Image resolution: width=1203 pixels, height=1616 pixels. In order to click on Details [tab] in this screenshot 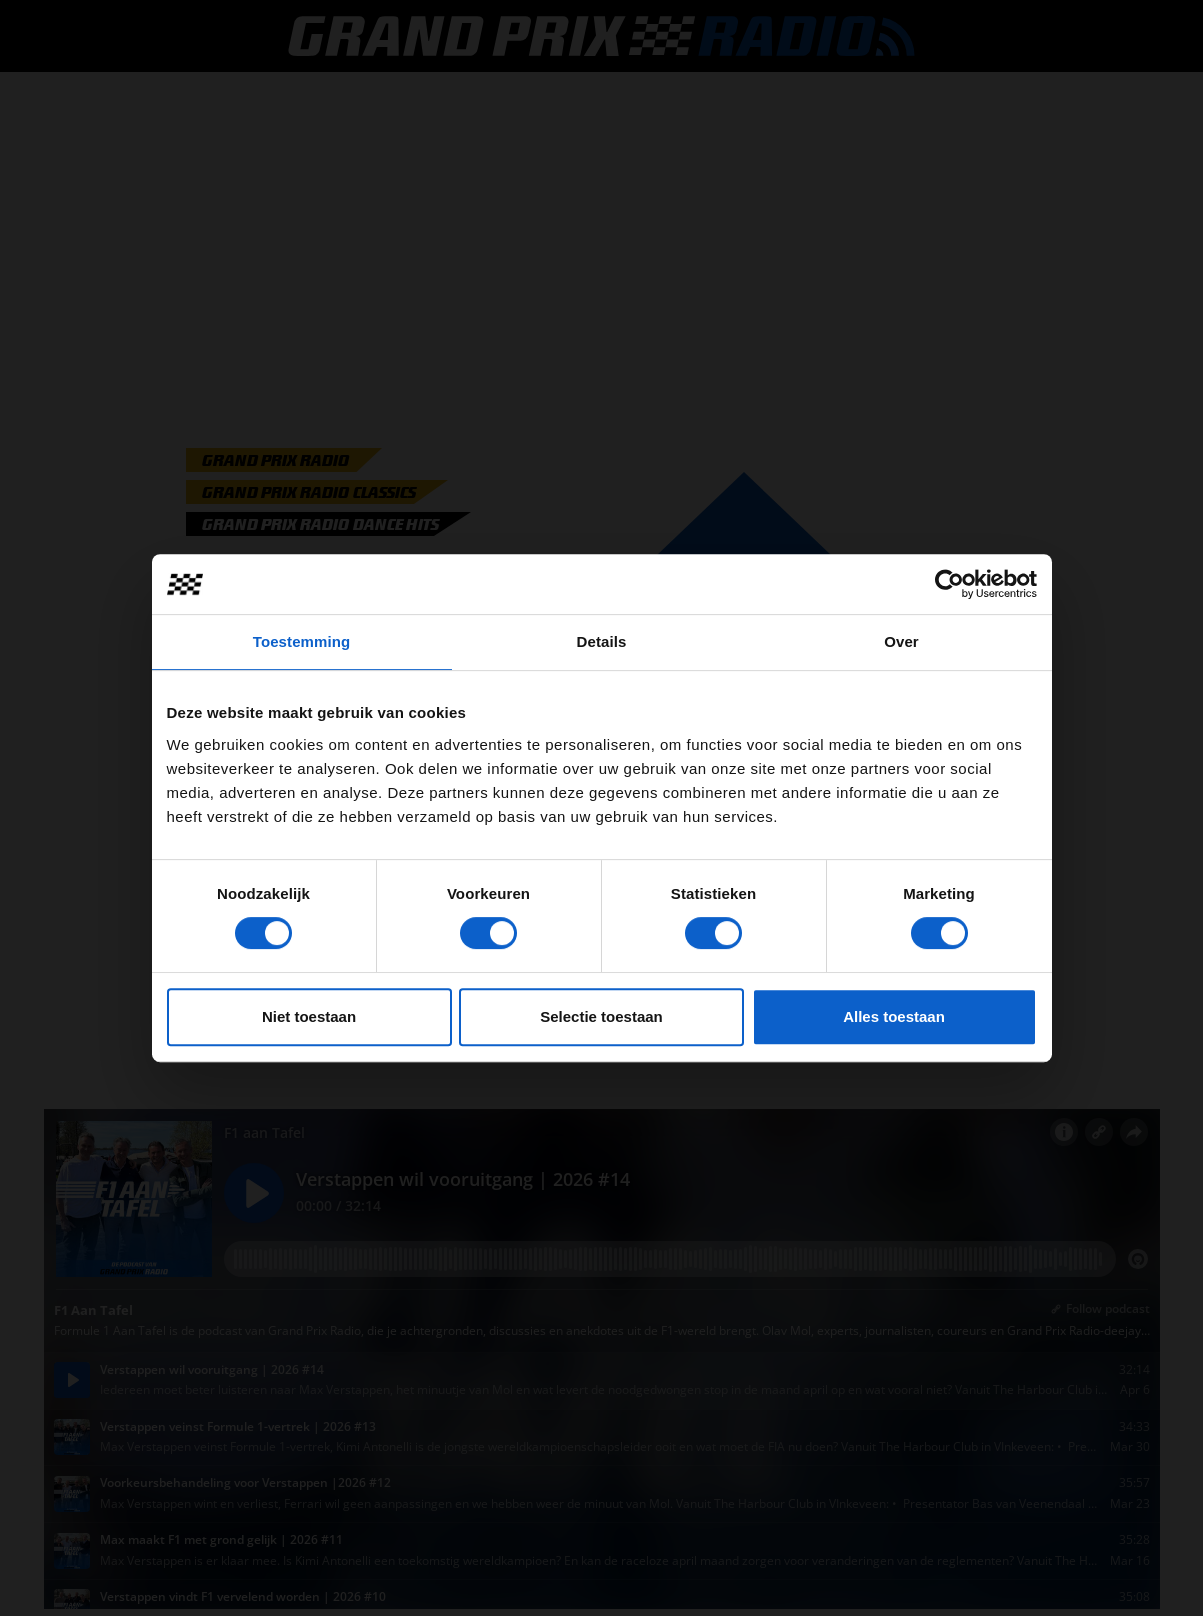, I will do `click(602, 641)`.